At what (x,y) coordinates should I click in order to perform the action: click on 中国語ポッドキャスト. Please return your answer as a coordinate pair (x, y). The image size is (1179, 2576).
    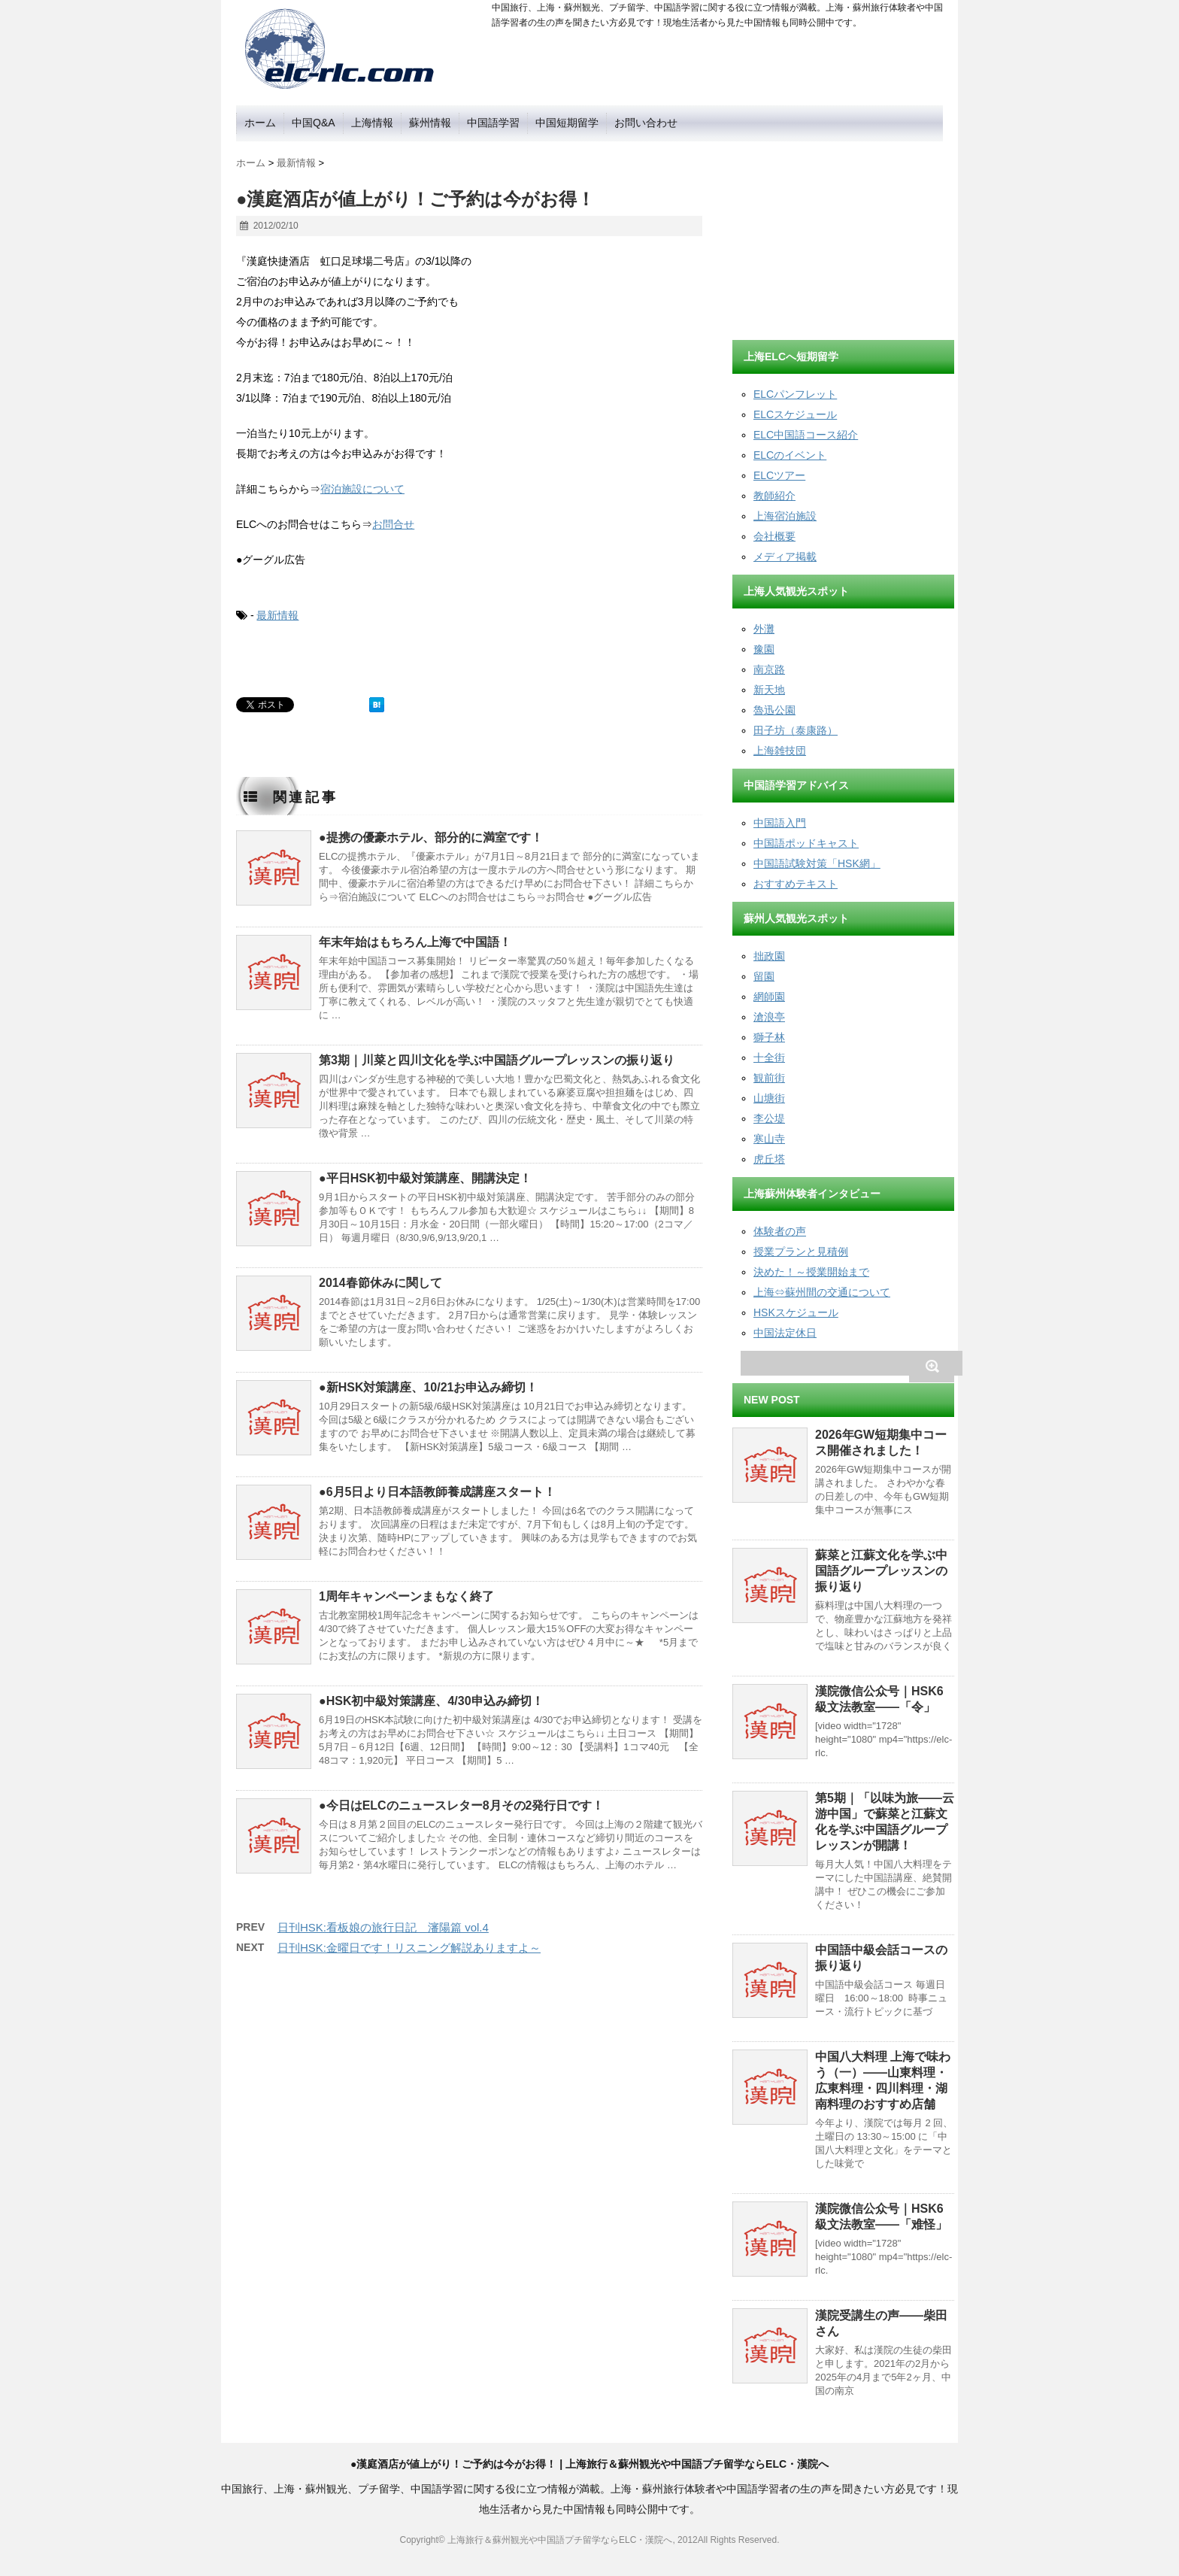
    Looking at the image, I should click on (806, 843).